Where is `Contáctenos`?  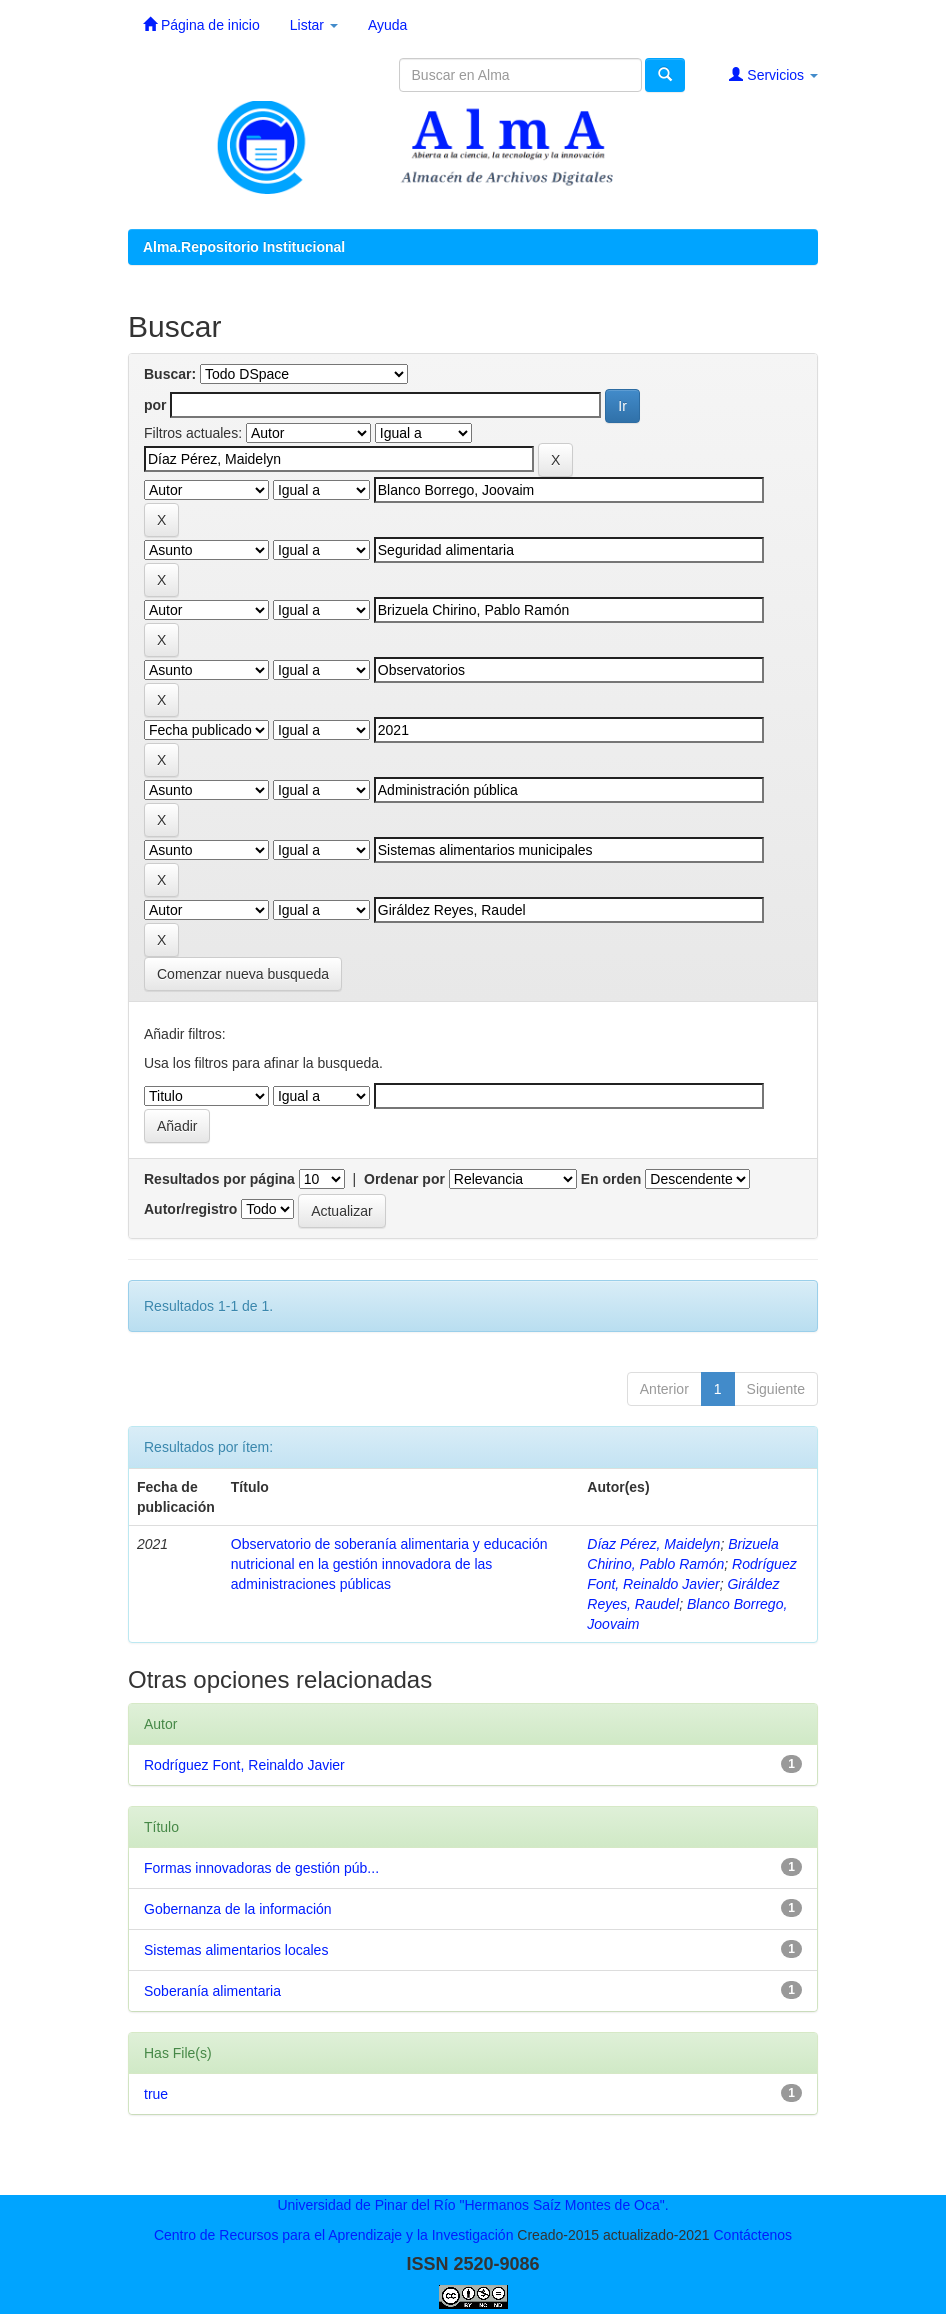
Contáctenos is located at coordinates (752, 2235).